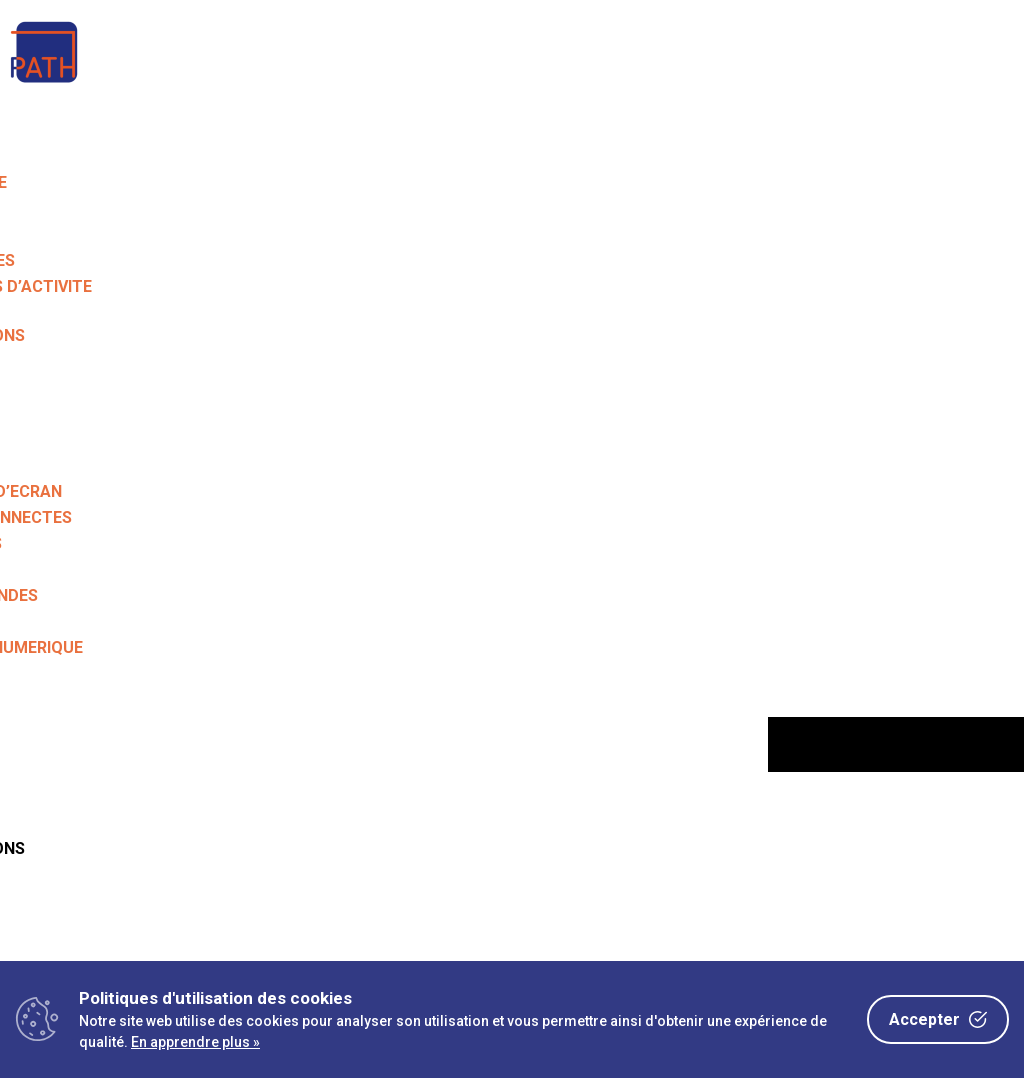  I want to click on [link], so click(44, 84).